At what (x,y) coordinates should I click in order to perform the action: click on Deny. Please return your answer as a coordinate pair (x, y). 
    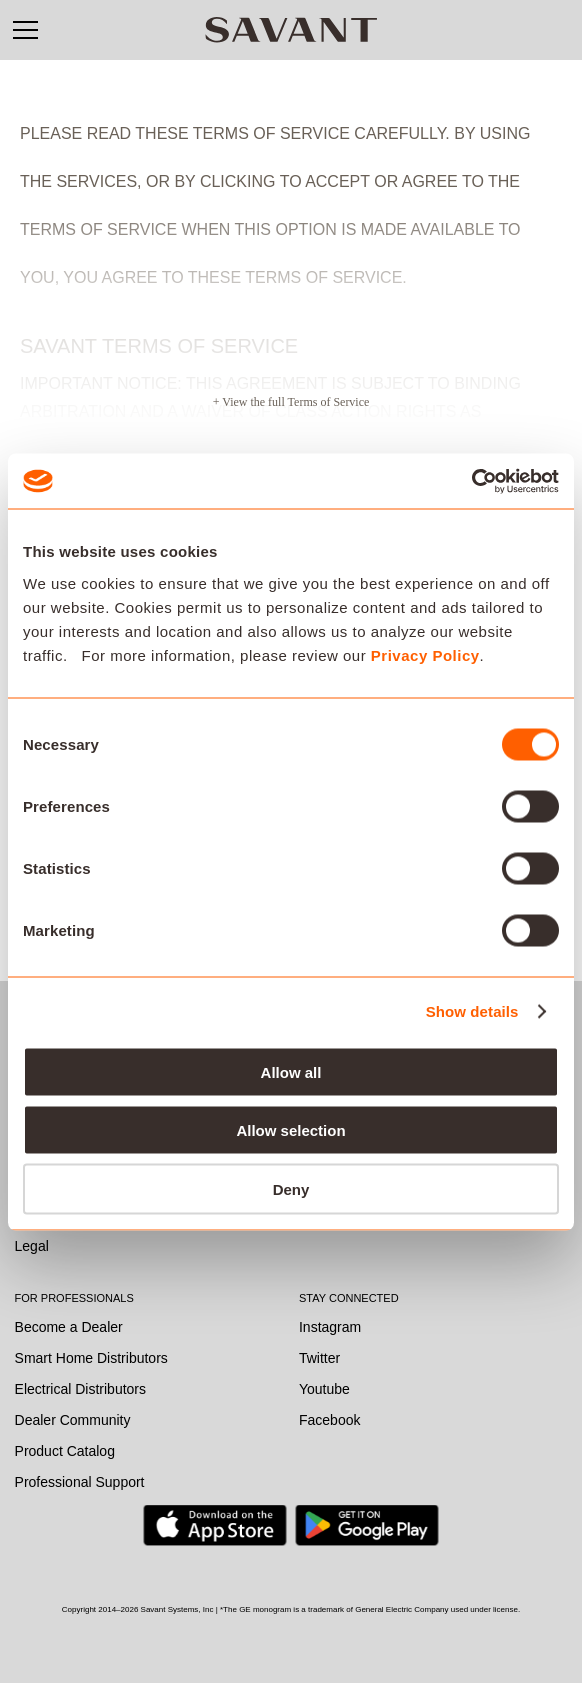
    Looking at the image, I should click on (291, 1188).